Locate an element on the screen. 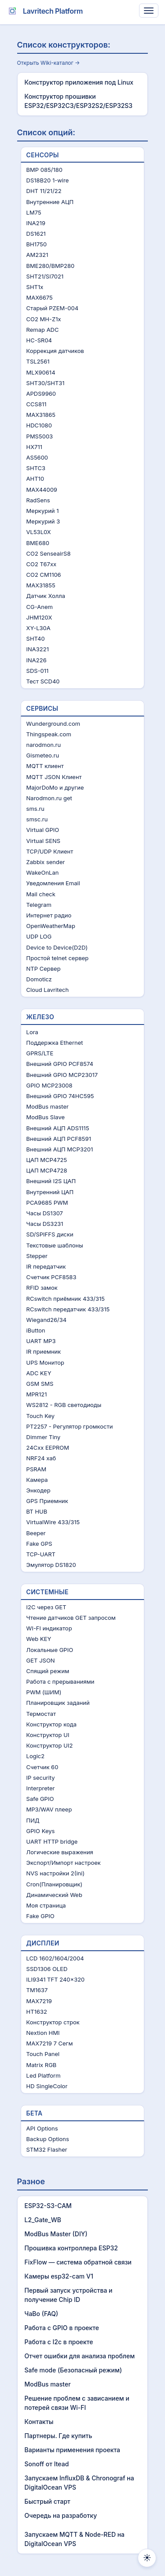 Image resolution: width=165 pixels, height=2576 pixels. MAX44009 is located at coordinates (41, 489).